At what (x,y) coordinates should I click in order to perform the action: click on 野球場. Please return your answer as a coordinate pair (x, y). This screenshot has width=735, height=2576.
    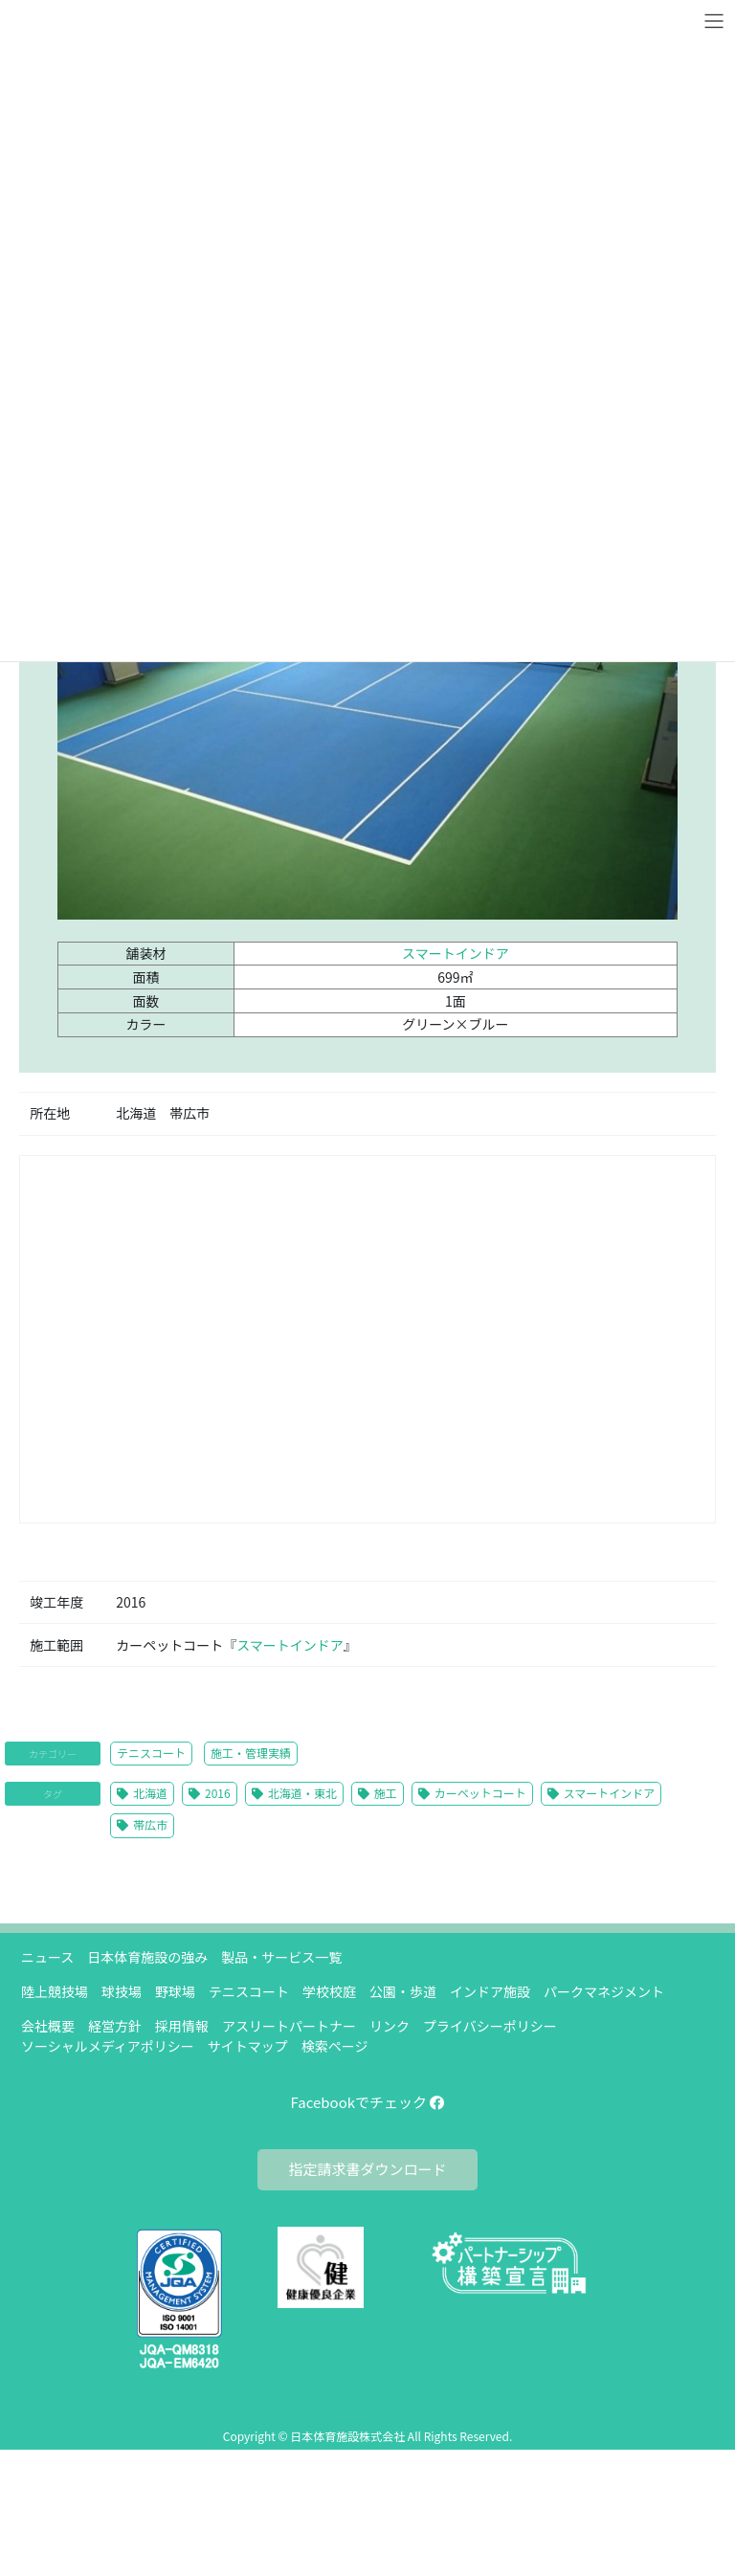
    Looking at the image, I should click on (175, 1991).